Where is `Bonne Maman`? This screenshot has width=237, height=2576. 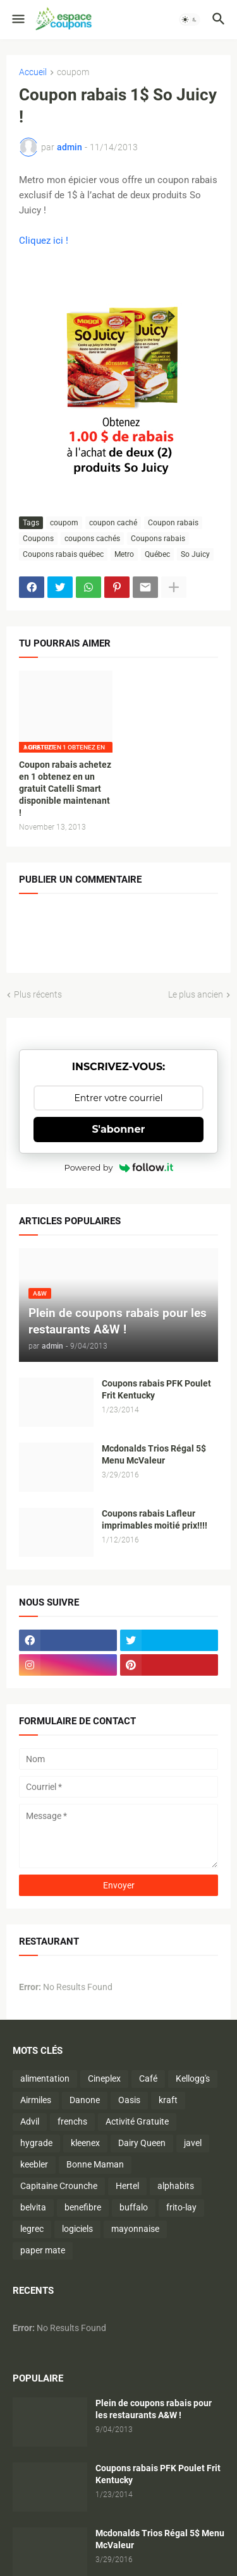 Bonne Maman is located at coordinates (95, 2164).